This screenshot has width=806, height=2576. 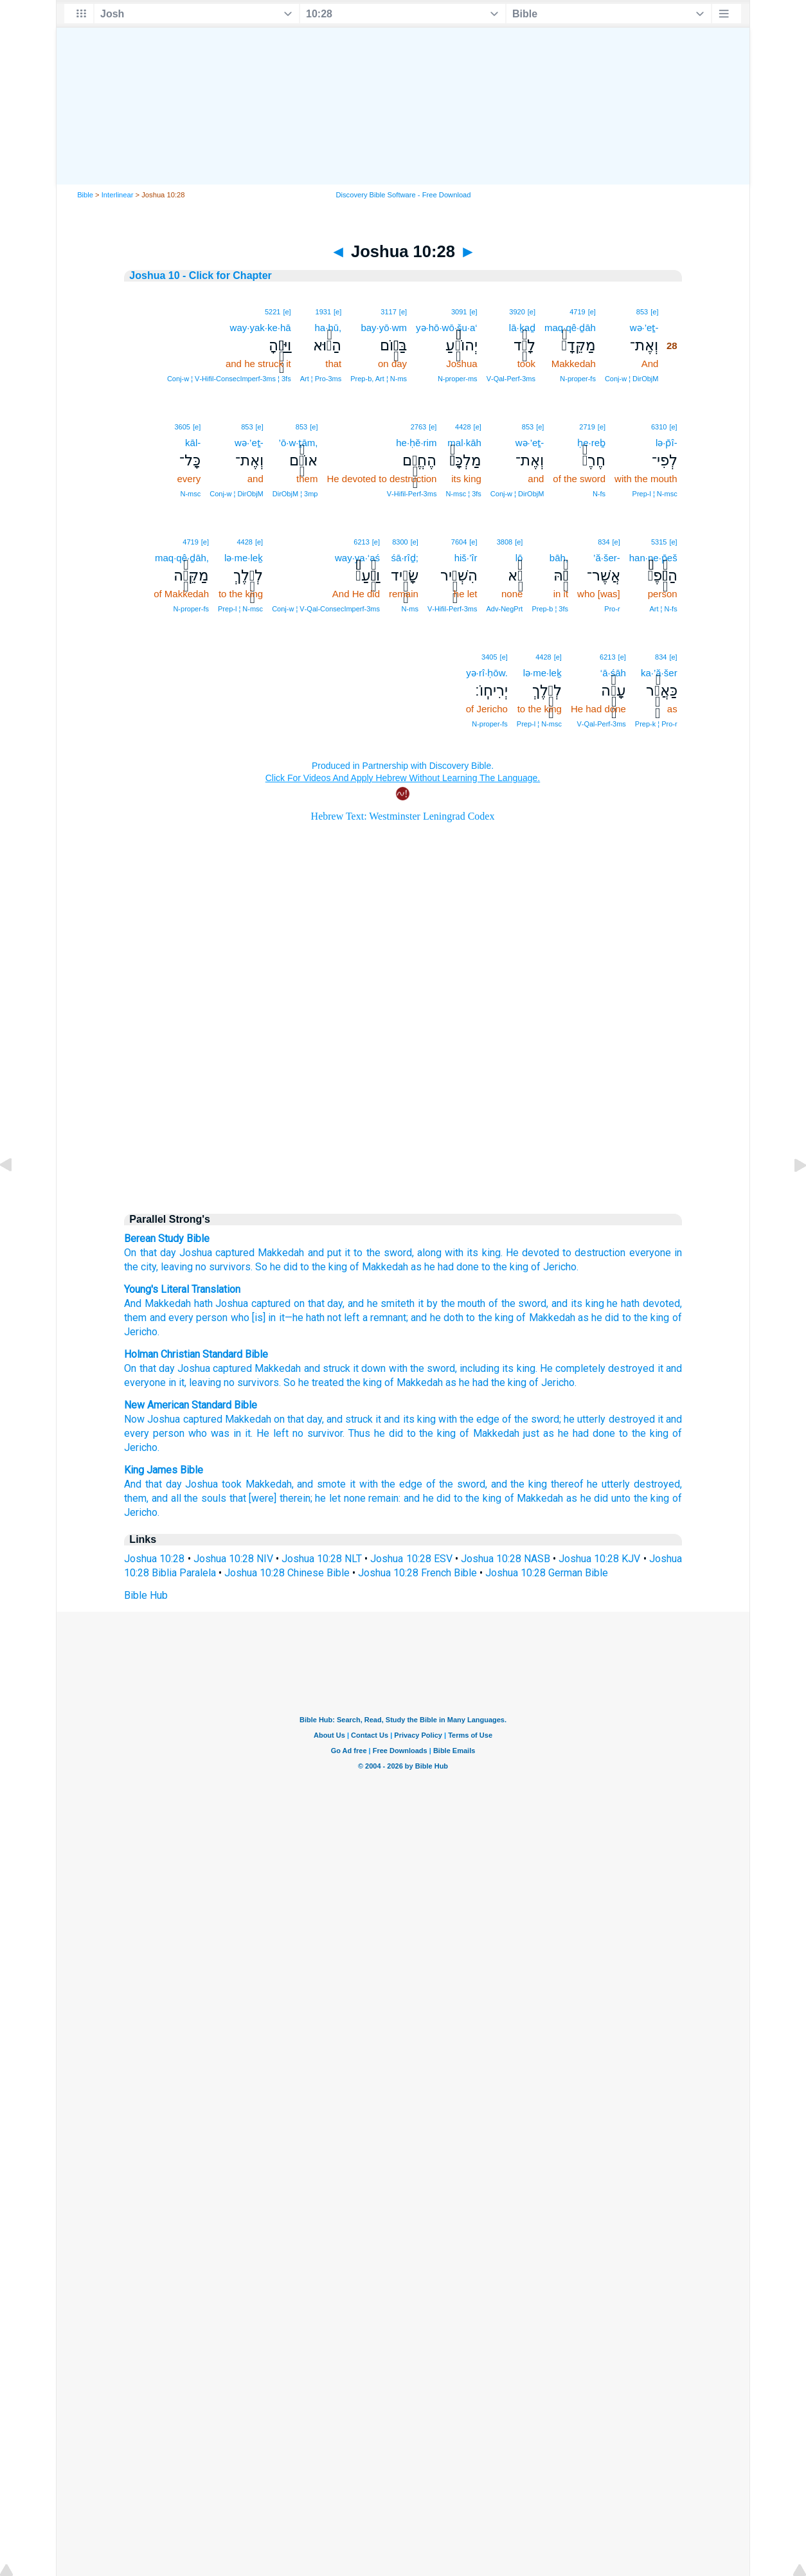 I want to click on Joshua 10:28, so click(x=154, y=1559).